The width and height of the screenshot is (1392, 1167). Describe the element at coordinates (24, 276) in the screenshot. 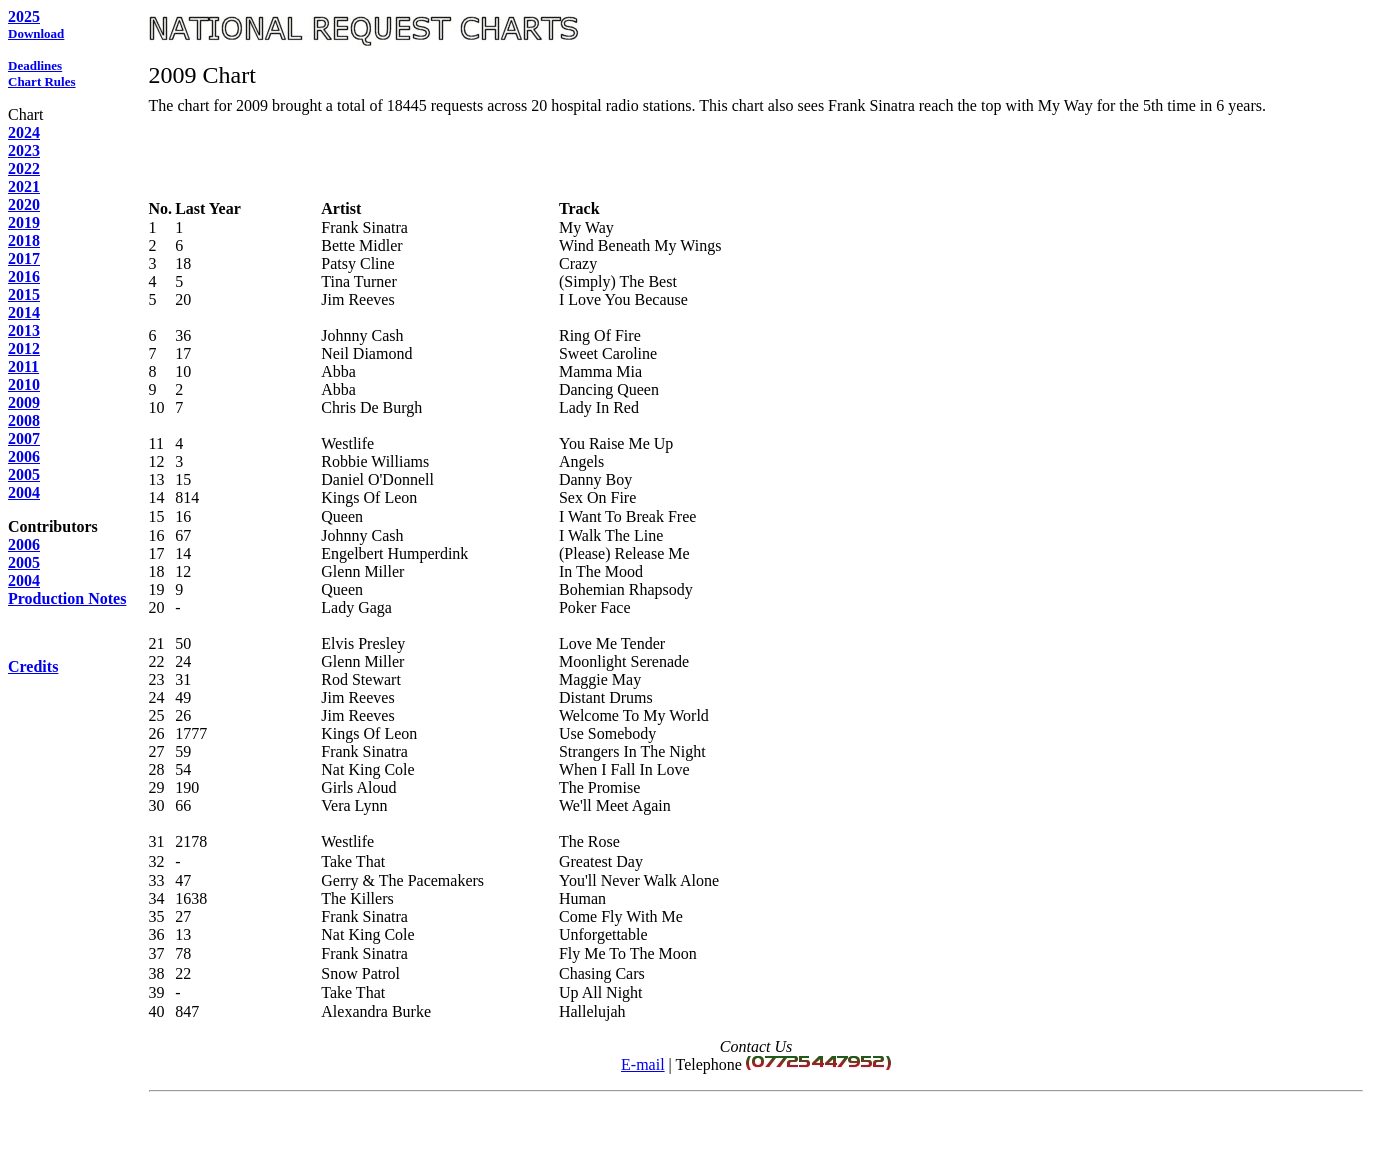

I see `2016` at that location.